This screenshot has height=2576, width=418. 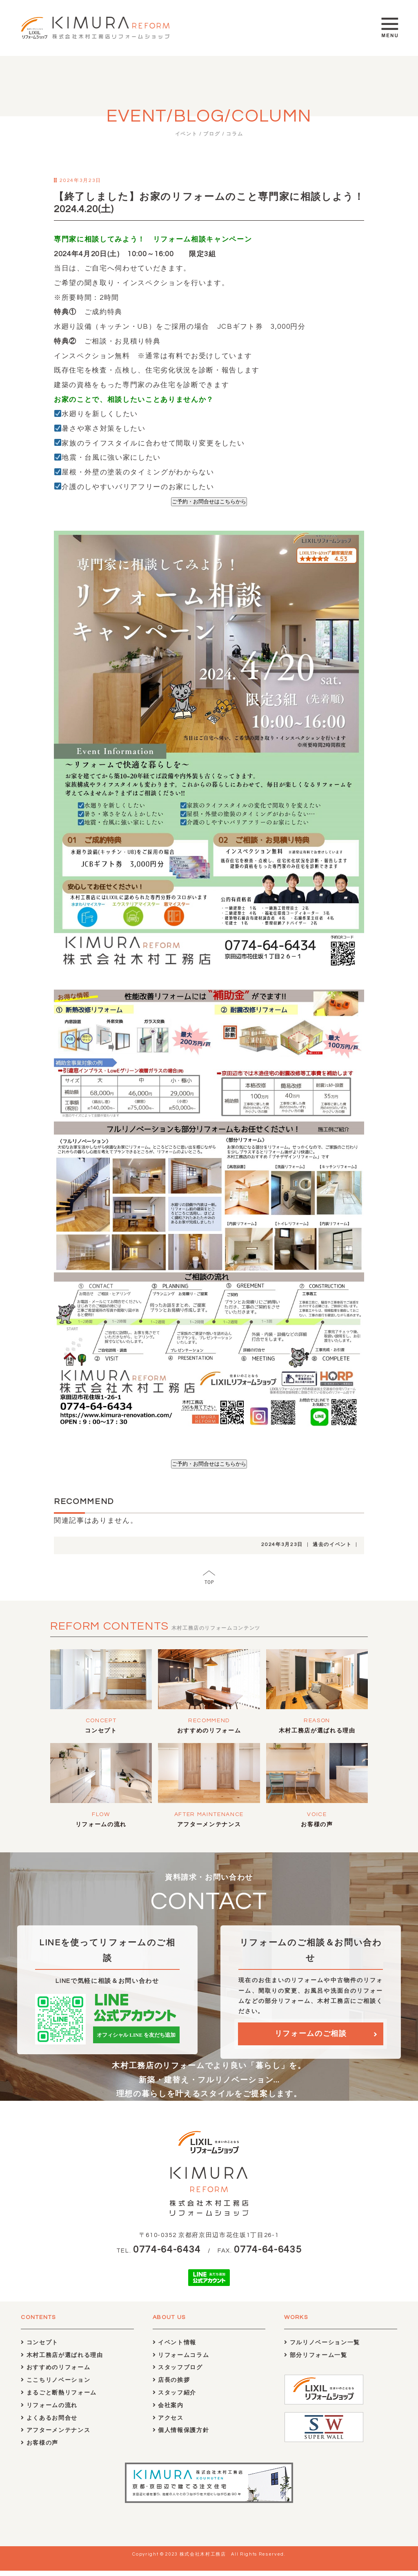 What do you see at coordinates (168, 2423) in the screenshot?
I see `アクセス` at bounding box center [168, 2423].